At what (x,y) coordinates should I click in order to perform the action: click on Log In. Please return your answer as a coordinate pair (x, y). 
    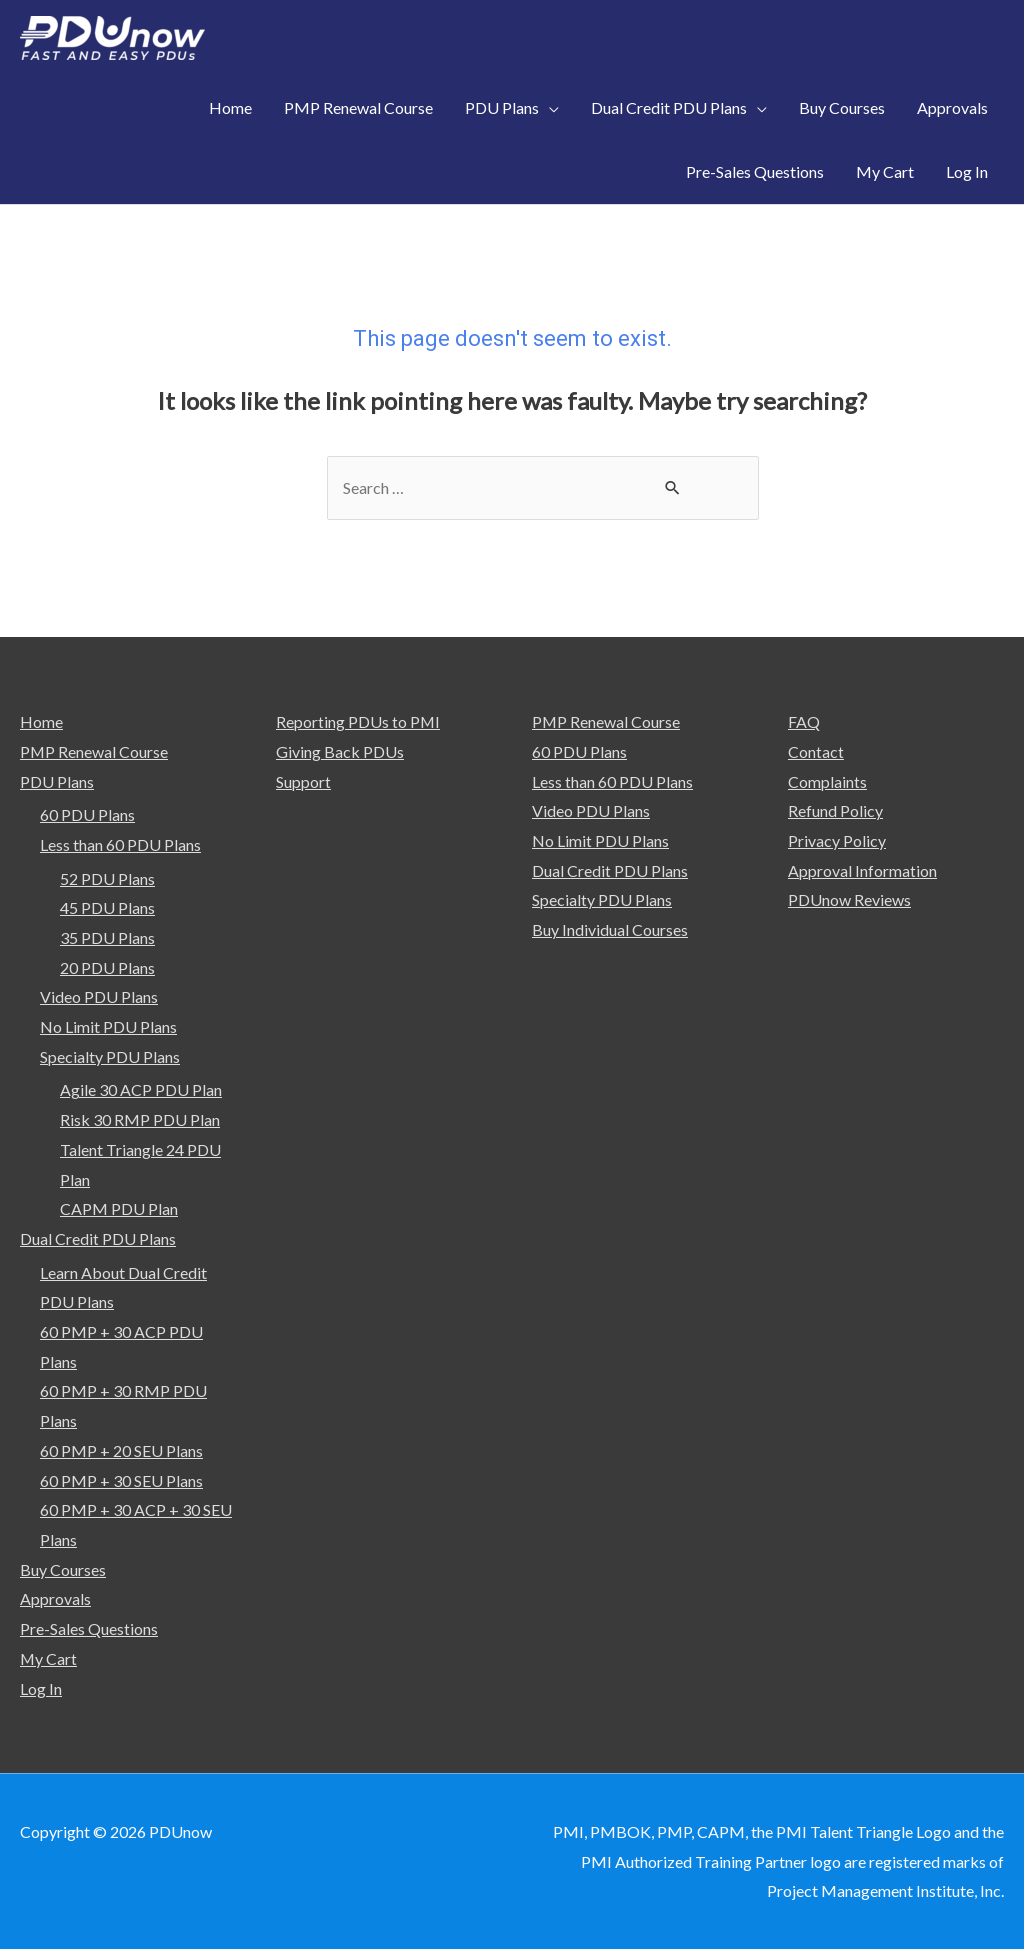
    Looking at the image, I should click on (41, 1688).